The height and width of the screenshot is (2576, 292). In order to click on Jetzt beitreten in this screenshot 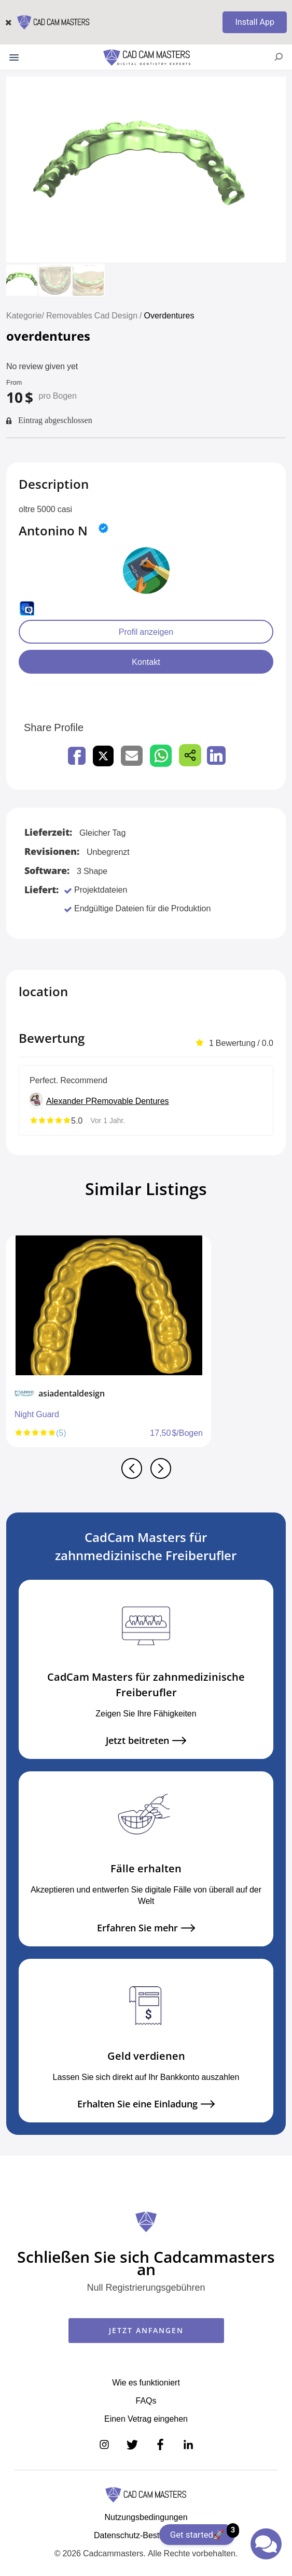, I will do `click(146, 1741)`.